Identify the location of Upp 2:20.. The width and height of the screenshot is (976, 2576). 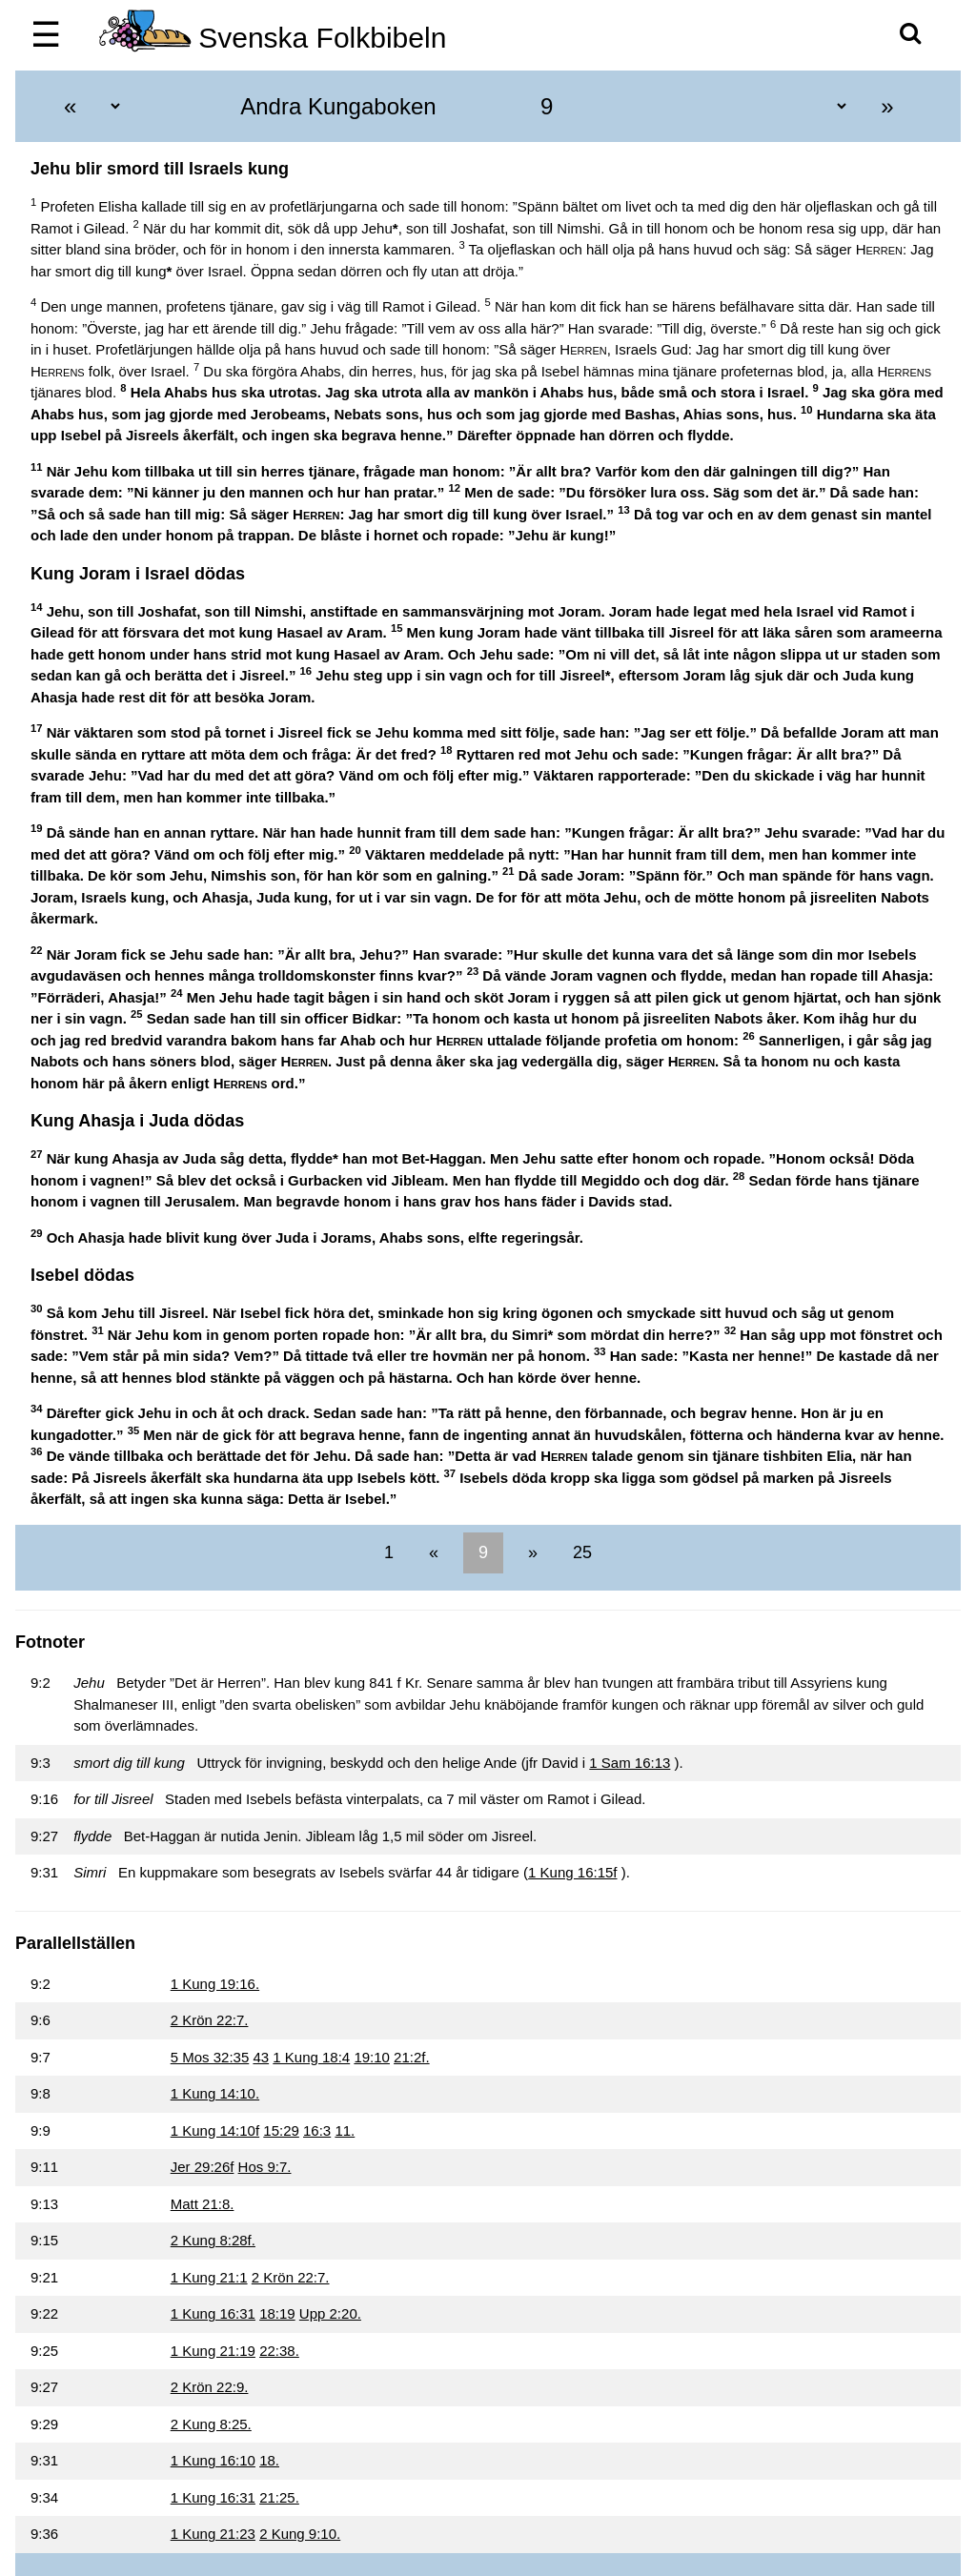
(330, 2313).